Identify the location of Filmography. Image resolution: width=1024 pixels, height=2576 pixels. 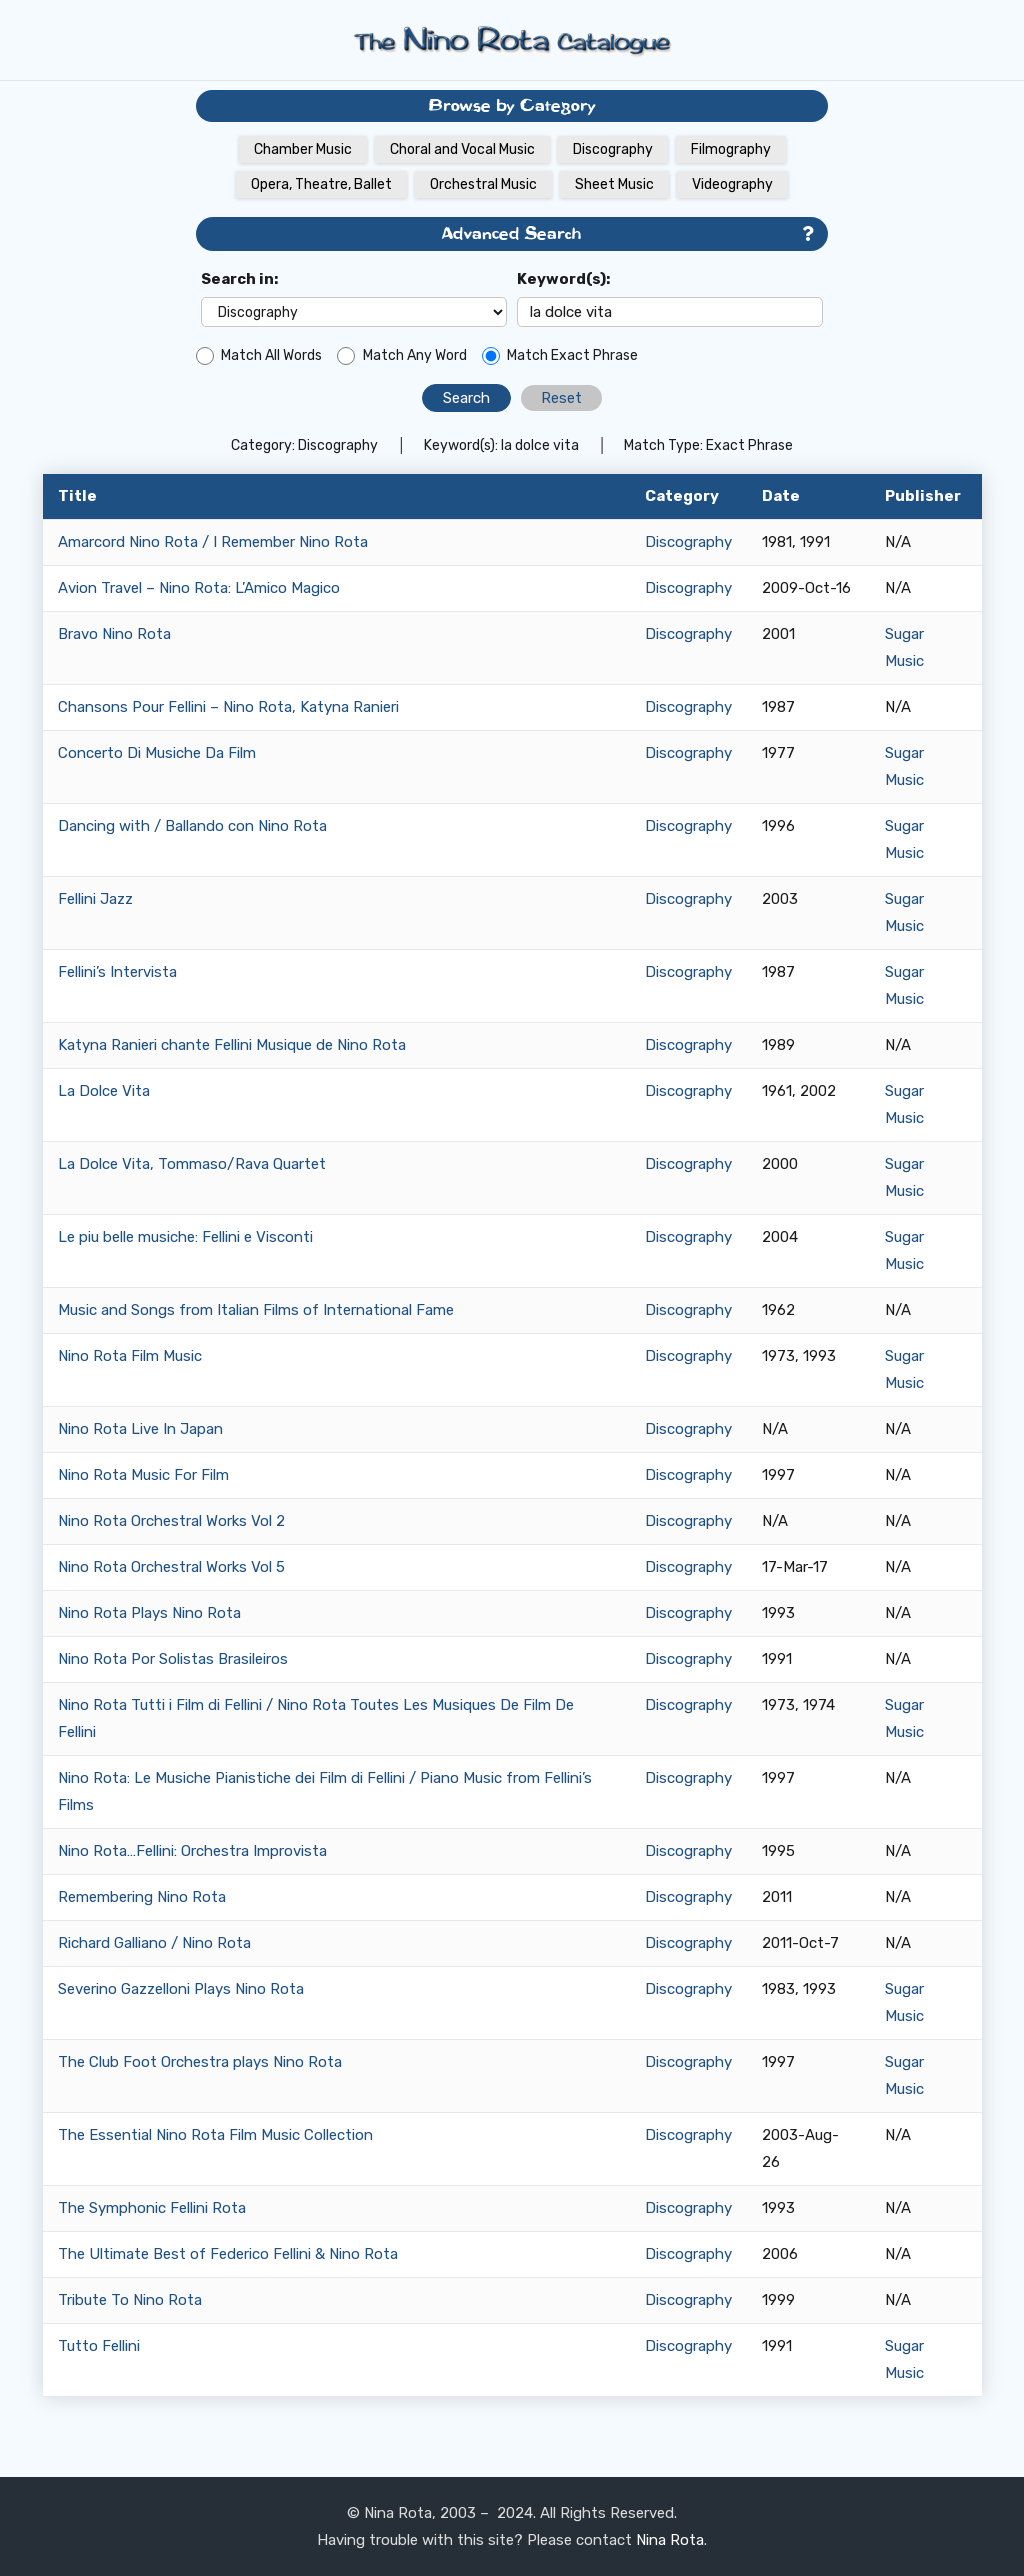
(731, 149).